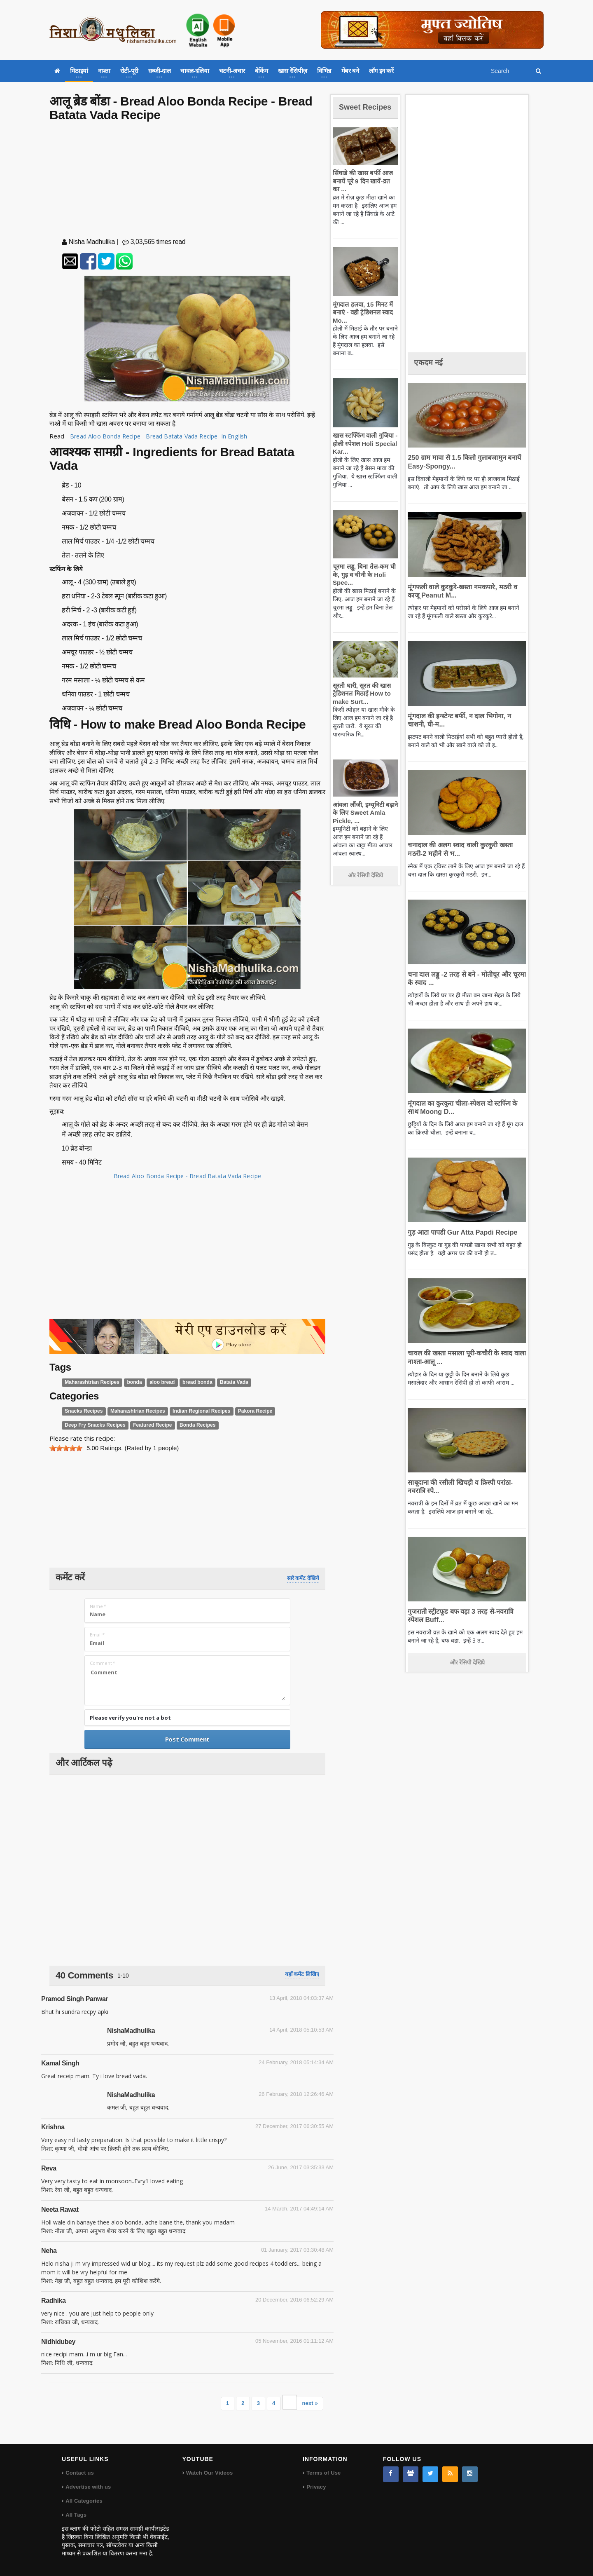 This screenshot has width=593, height=2576. What do you see at coordinates (82, 1411) in the screenshot?
I see `Snacks Recipes` at bounding box center [82, 1411].